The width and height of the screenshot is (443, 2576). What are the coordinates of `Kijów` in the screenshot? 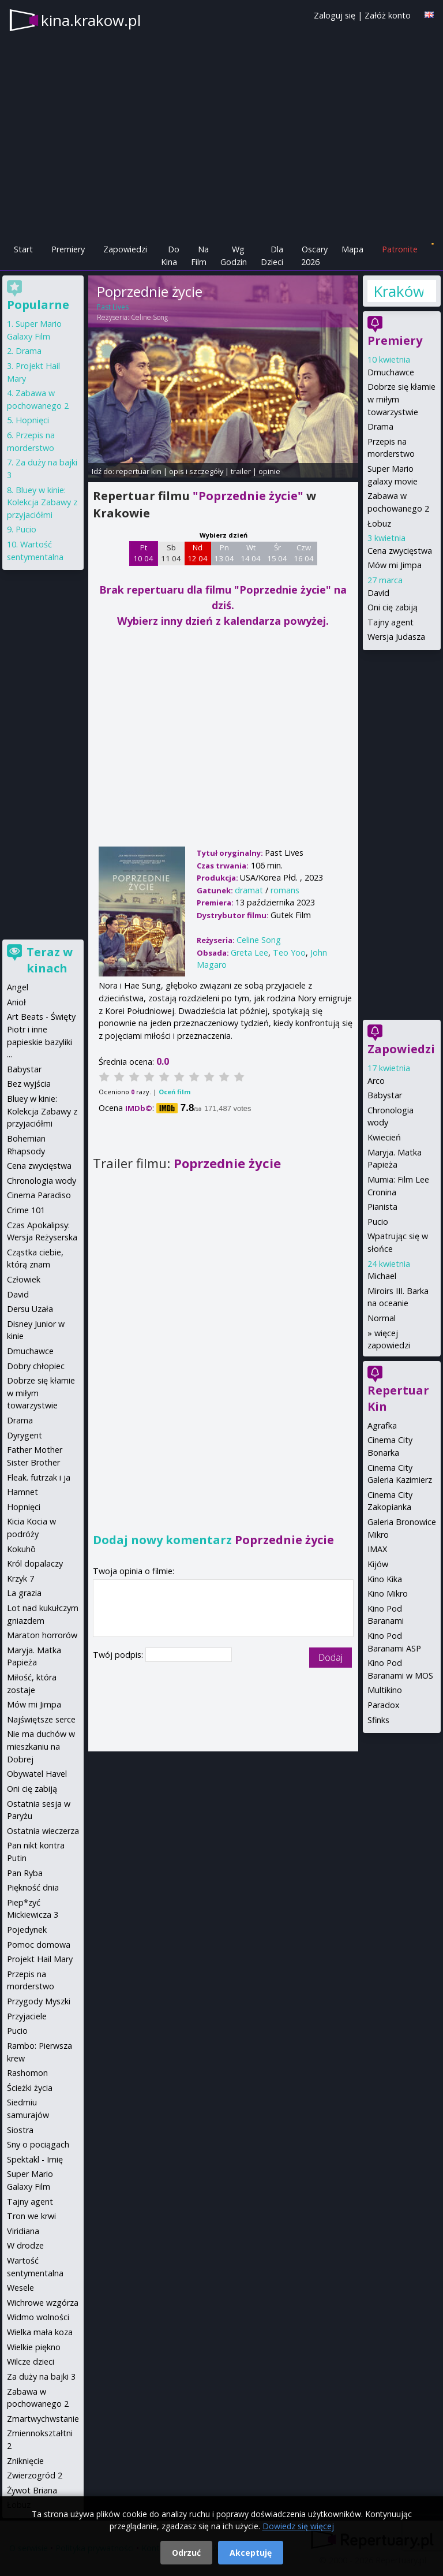 It's located at (377, 1564).